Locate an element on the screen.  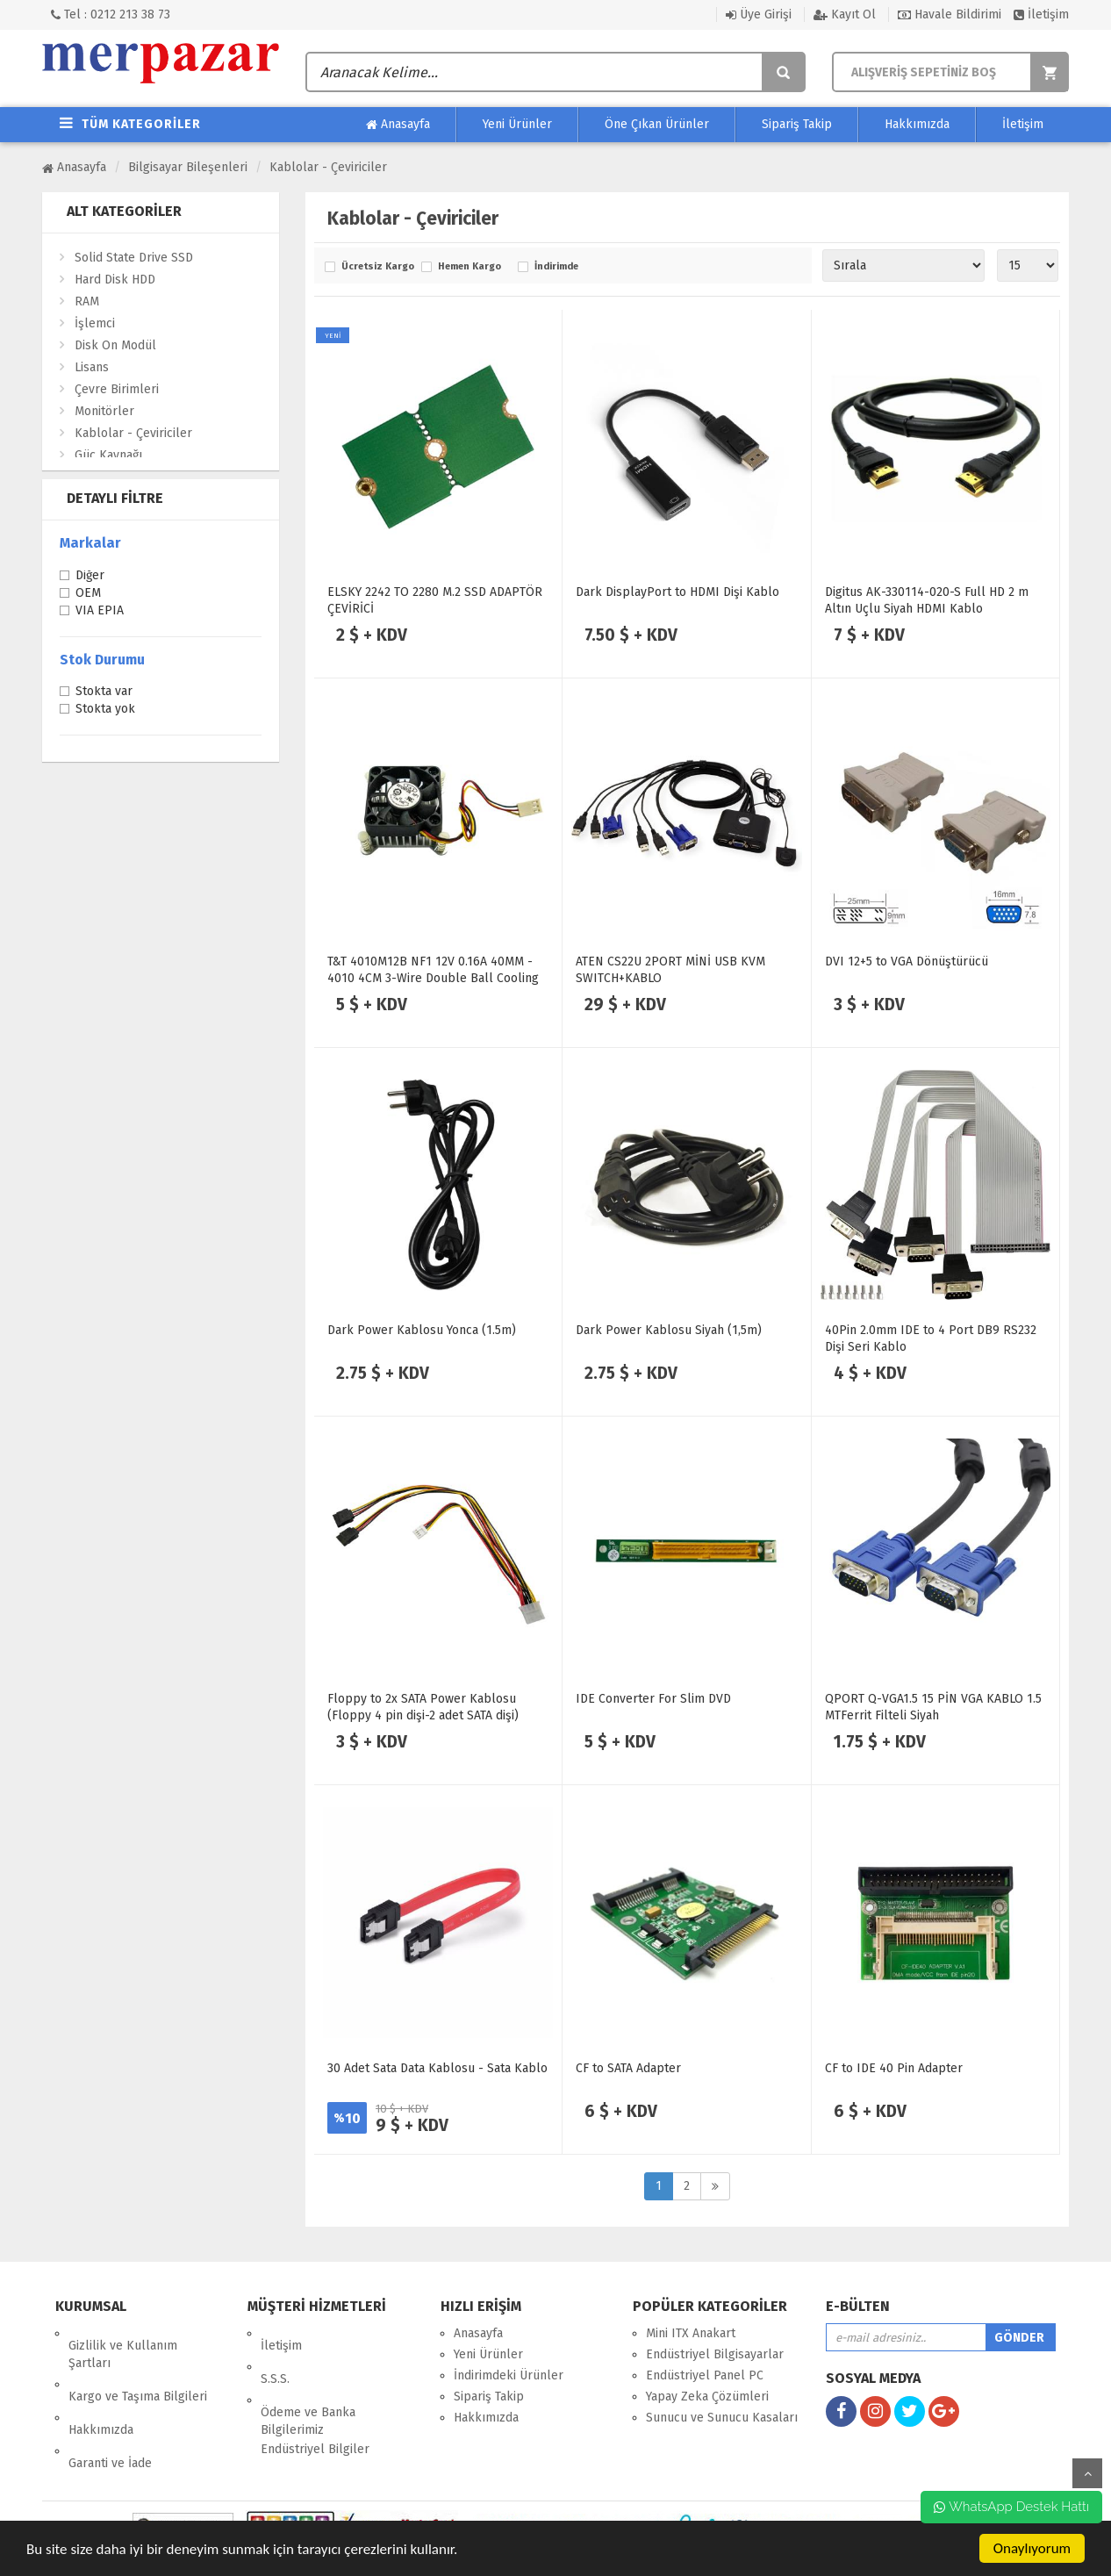
DVI 12+5 to VGA Dönüştürücü is located at coordinates (906, 961).